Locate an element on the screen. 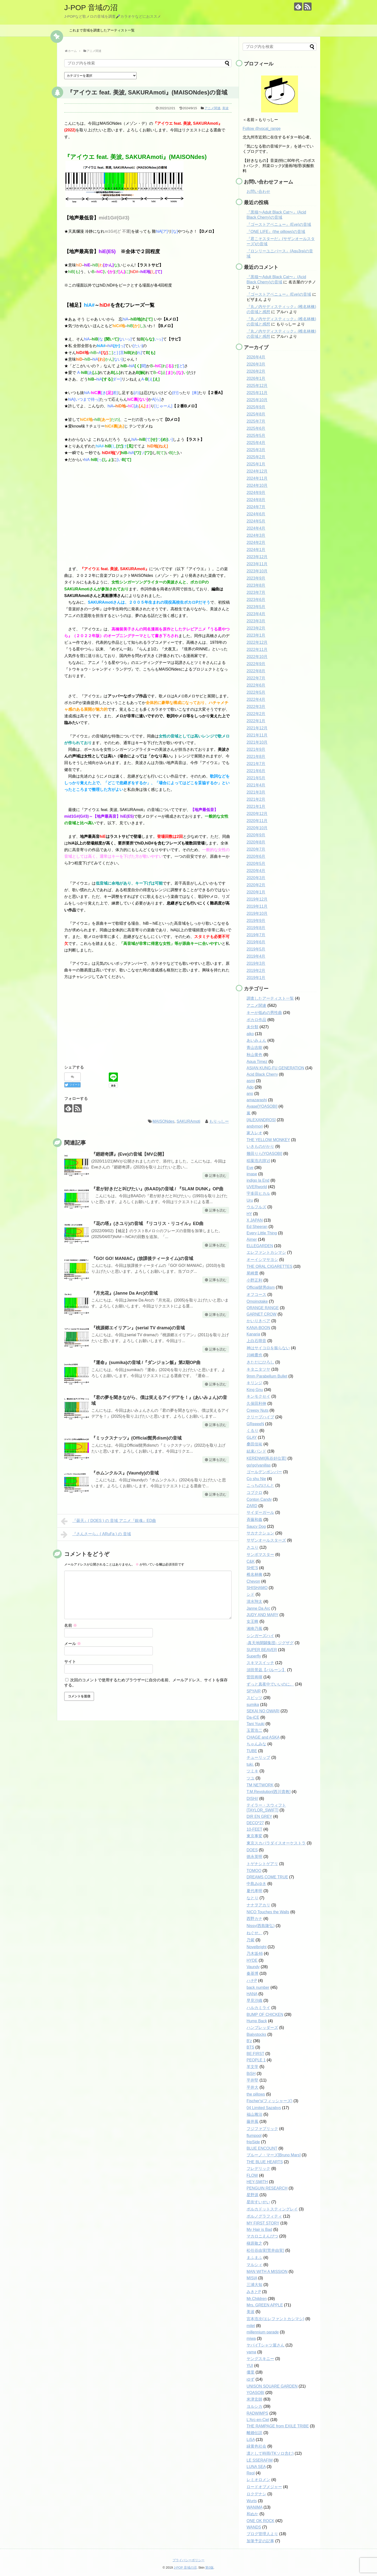 The width and height of the screenshot is (377, 2576). 『曇天』( DOES ) の 音域 アニメ『銀魂』ED曲 is located at coordinates (108, 1521).